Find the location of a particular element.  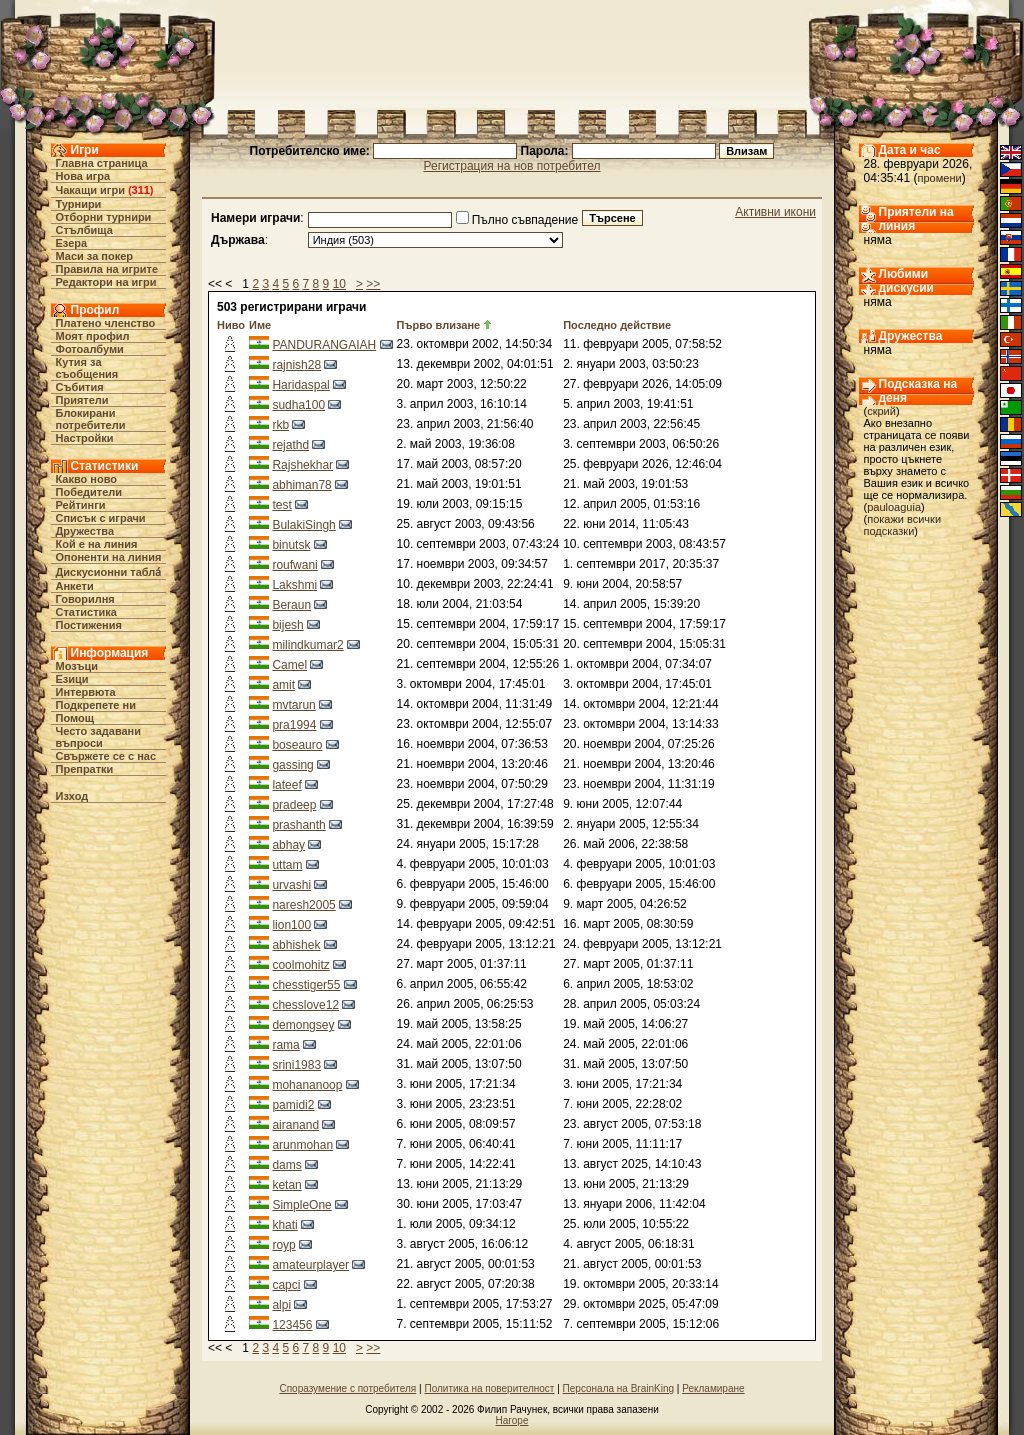

PANDURANGAIAH is located at coordinates (324, 345).